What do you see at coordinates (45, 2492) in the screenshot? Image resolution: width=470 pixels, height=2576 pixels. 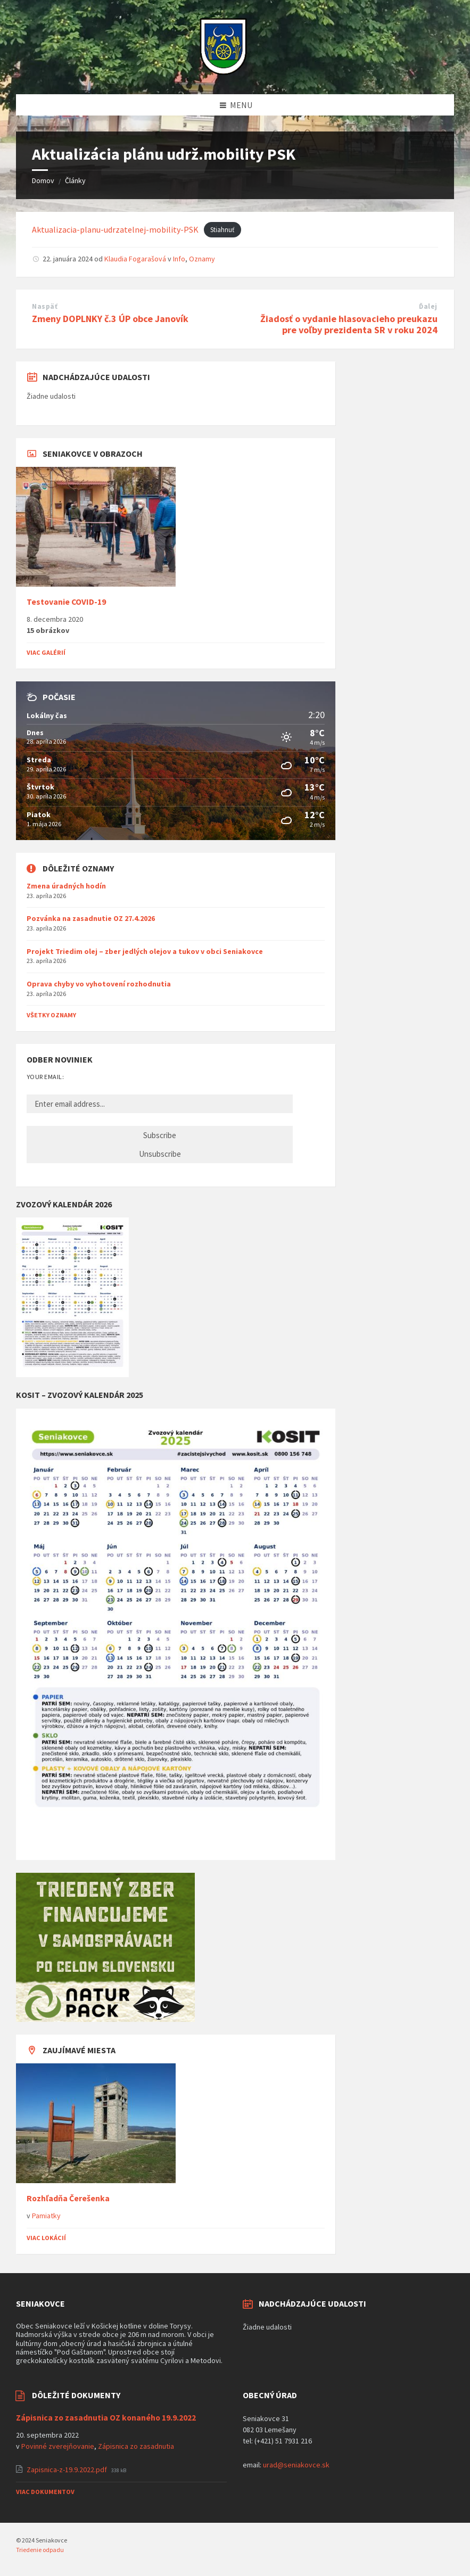 I see `Viac dokumentov` at bounding box center [45, 2492].